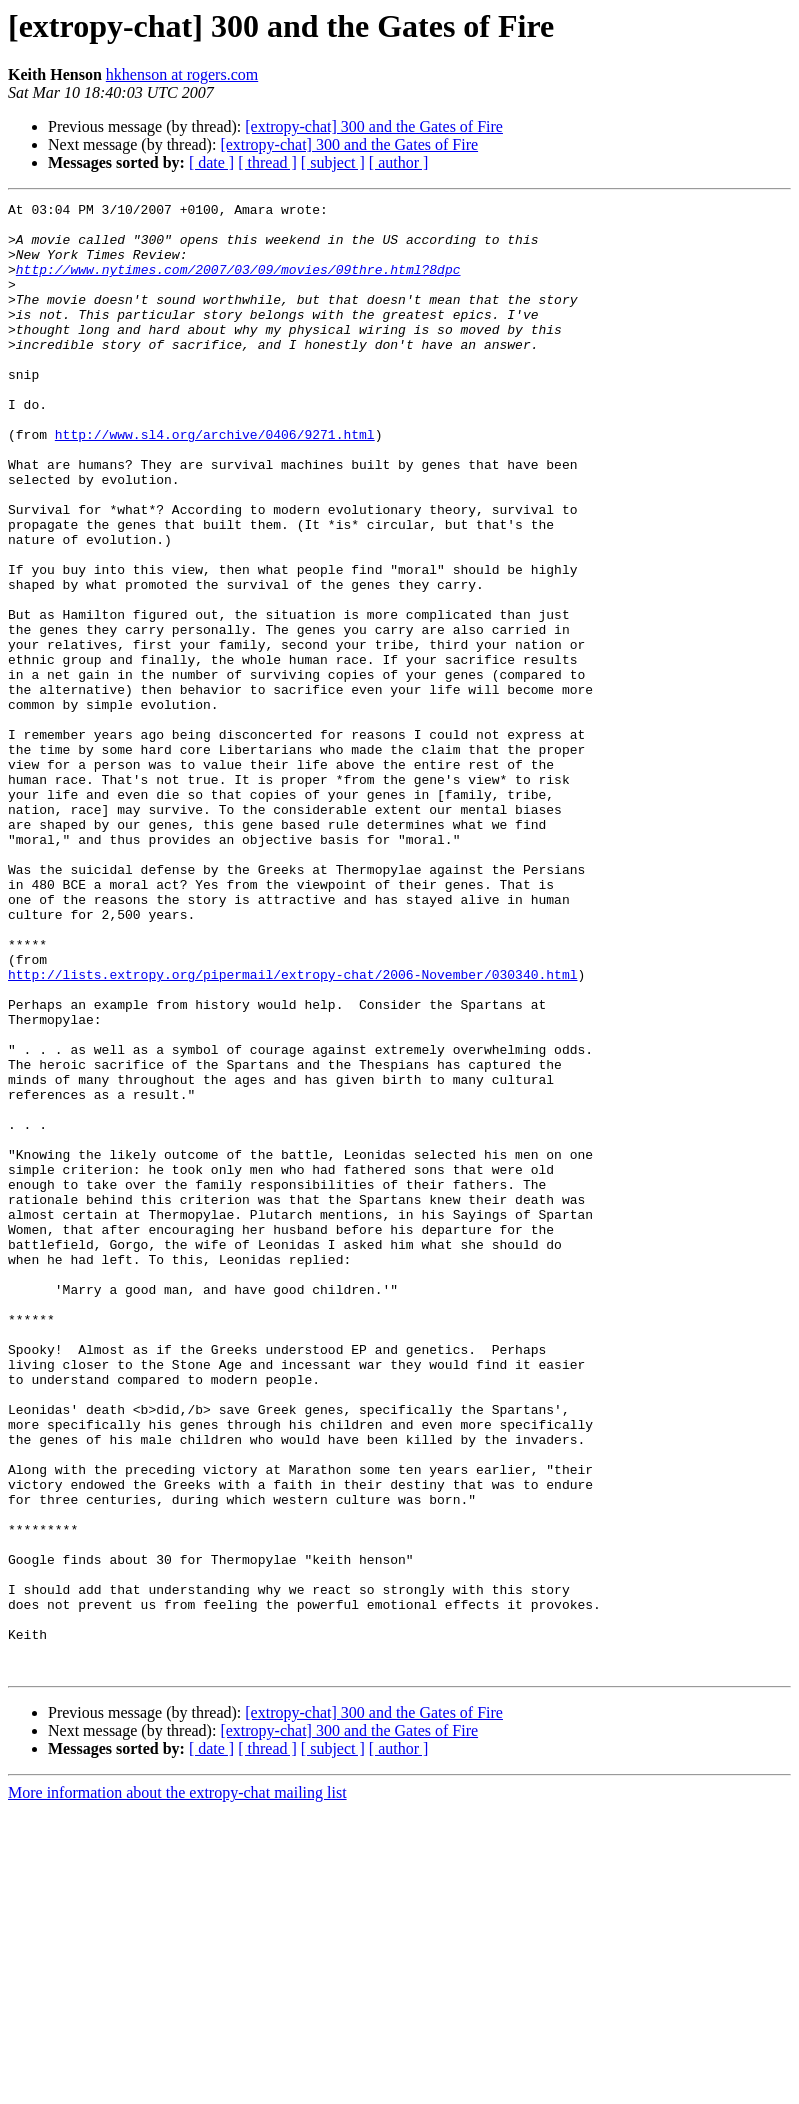 The height and width of the screenshot is (2104, 799). What do you see at coordinates (399, 162) in the screenshot?
I see `[ author ]` at bounding box center [399, 162].